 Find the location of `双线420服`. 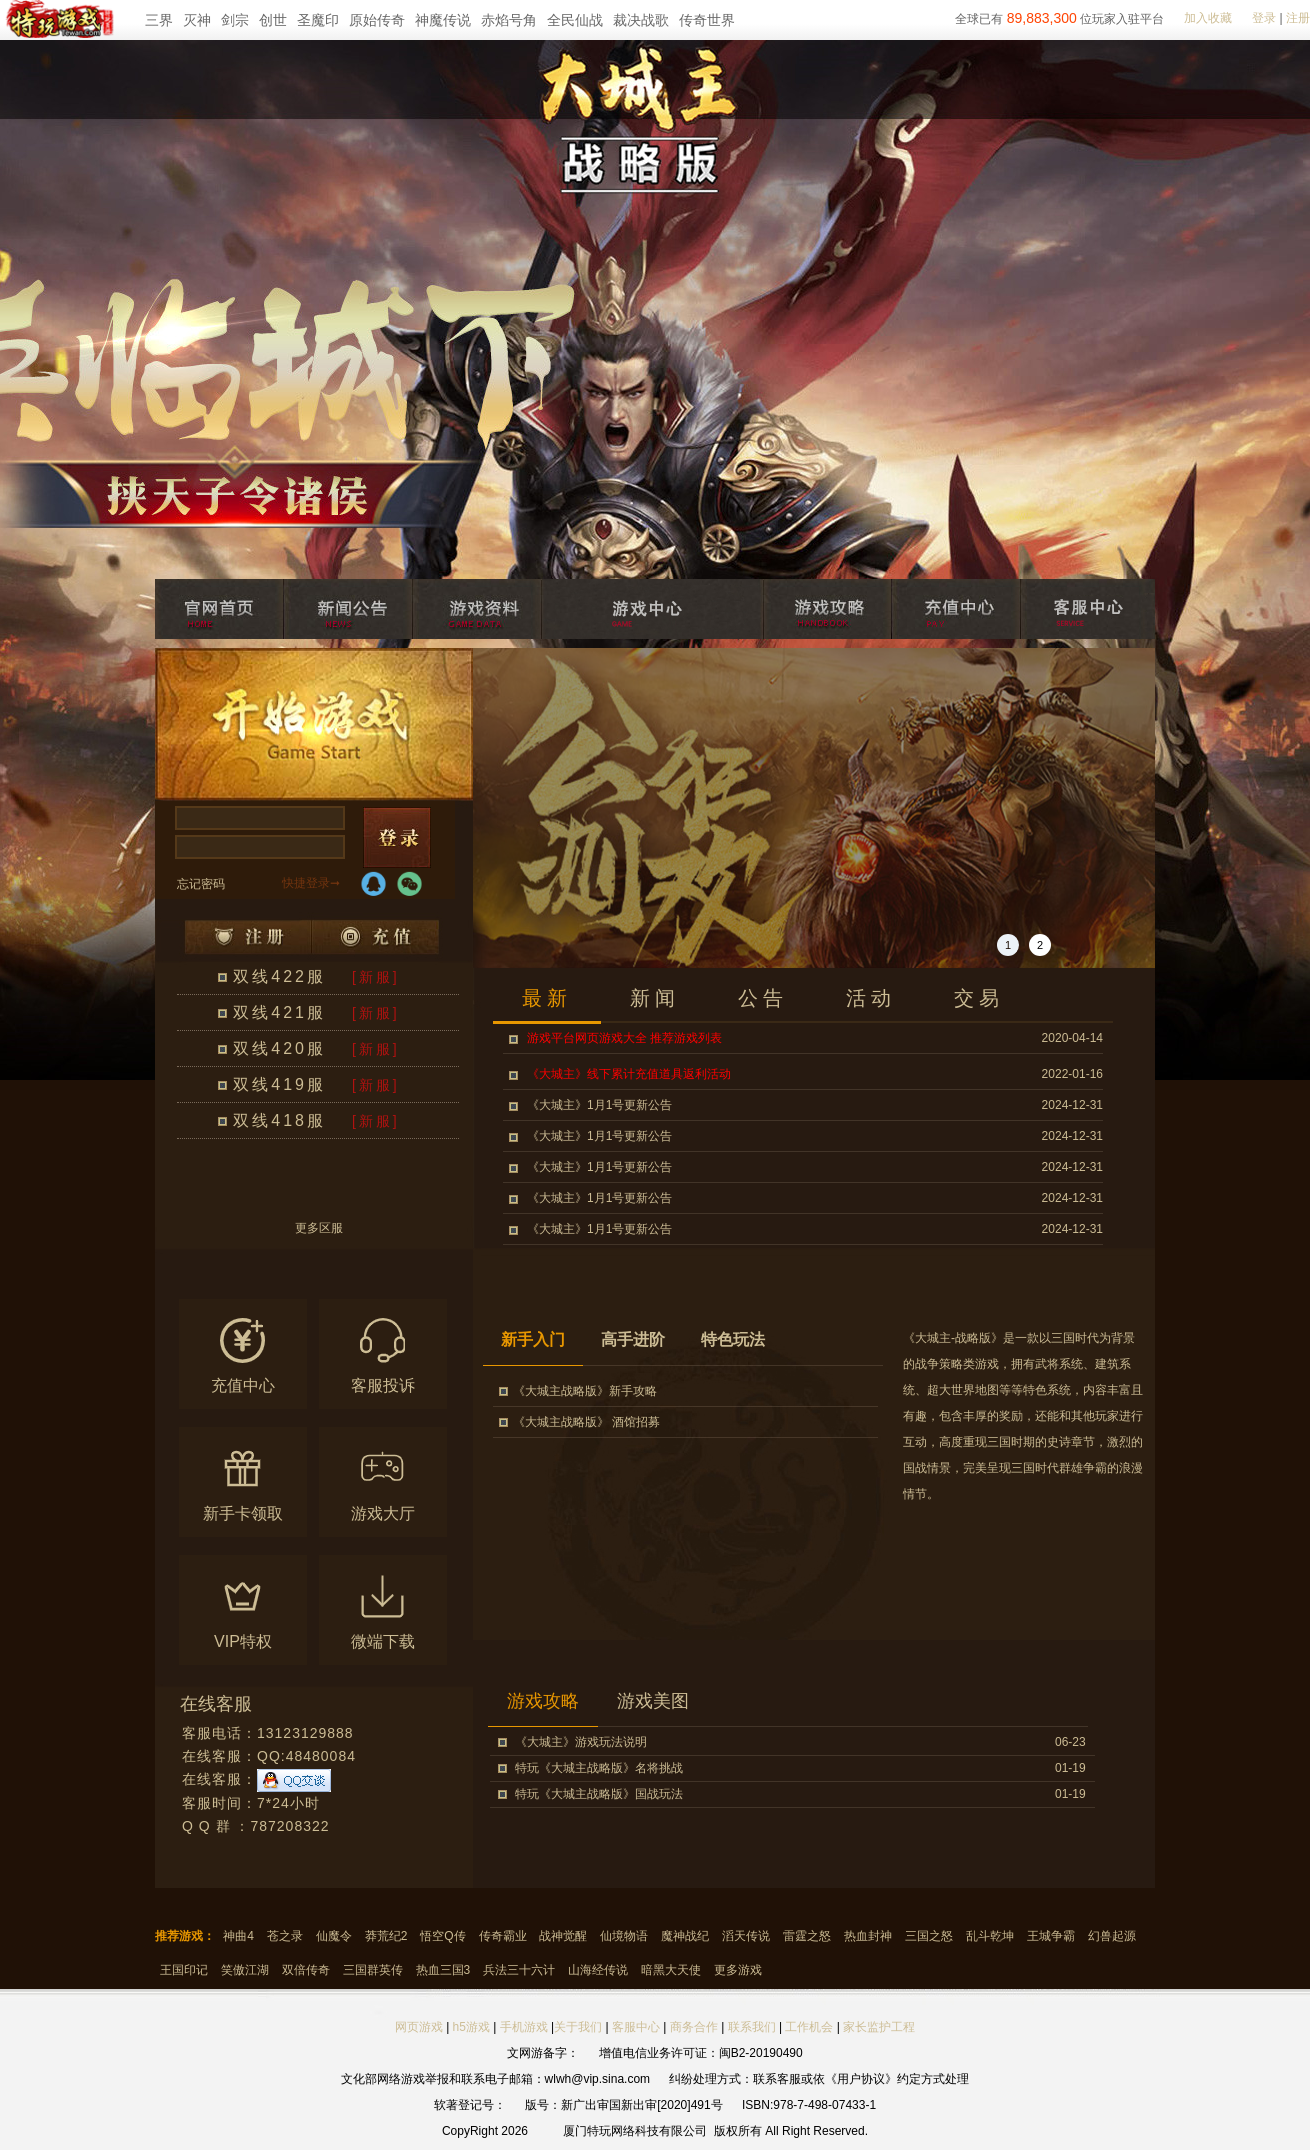

双线420服 is located at coordinates (279, 1048).